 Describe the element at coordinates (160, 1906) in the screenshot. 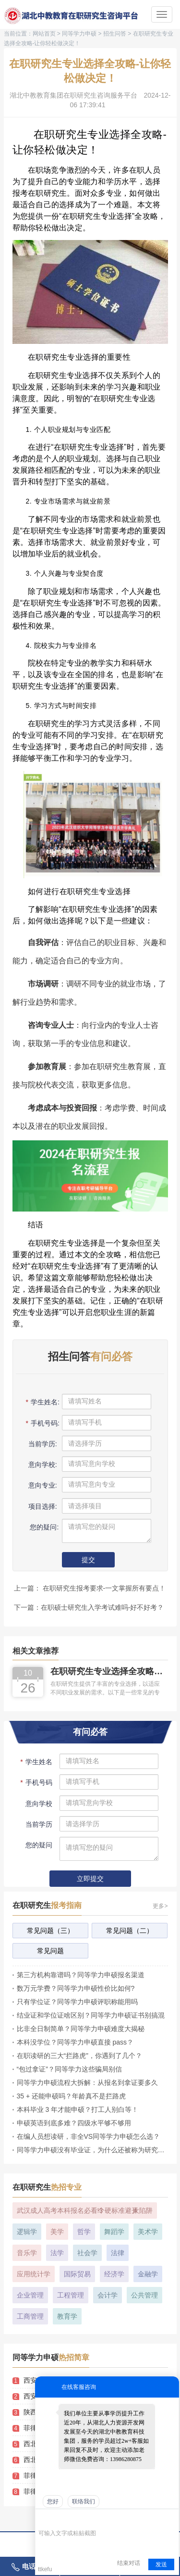

I see `更多>` at that location.